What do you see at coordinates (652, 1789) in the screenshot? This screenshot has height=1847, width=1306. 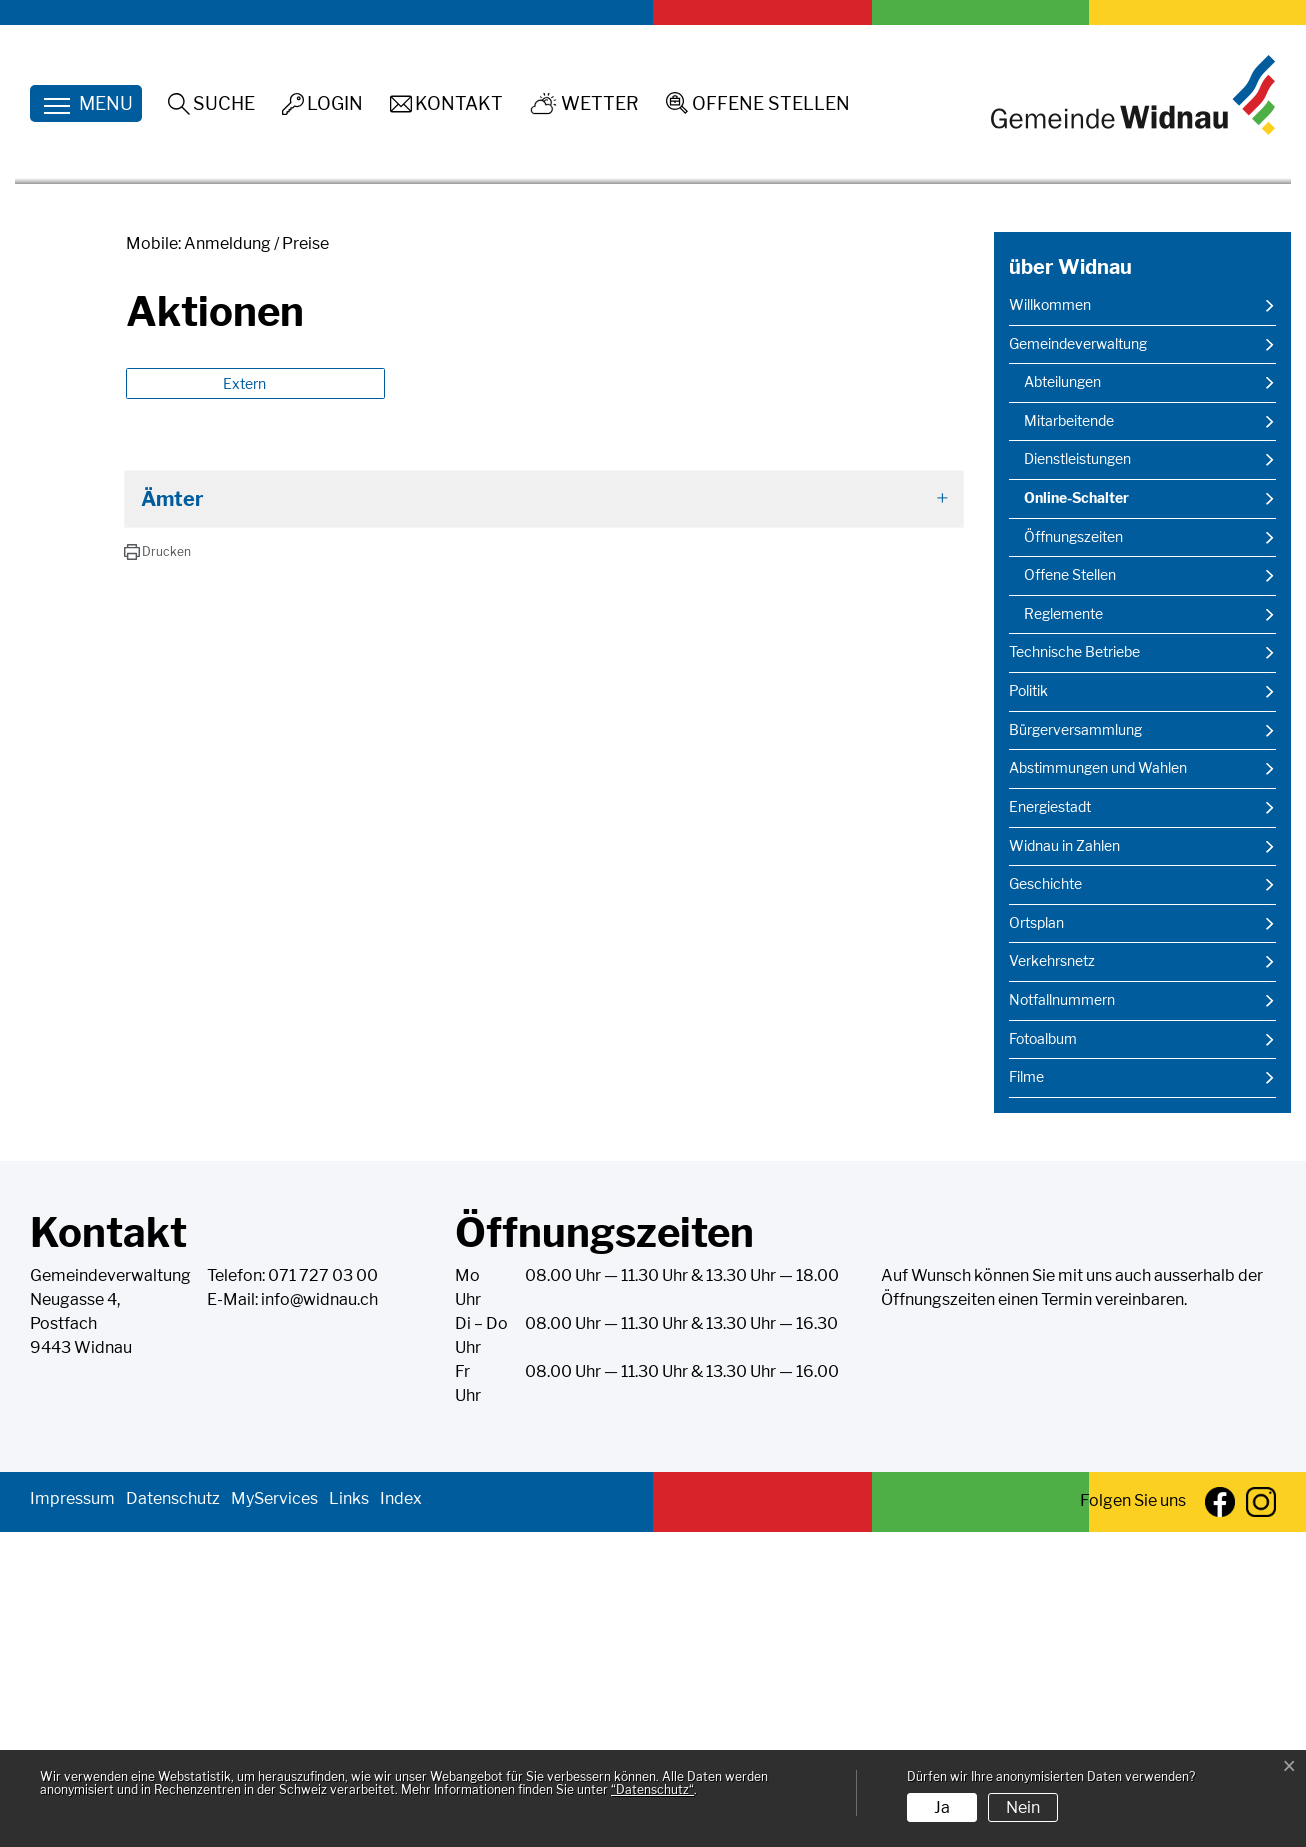 I see `“Datenschutz“` at bounding box center [652, 1789].